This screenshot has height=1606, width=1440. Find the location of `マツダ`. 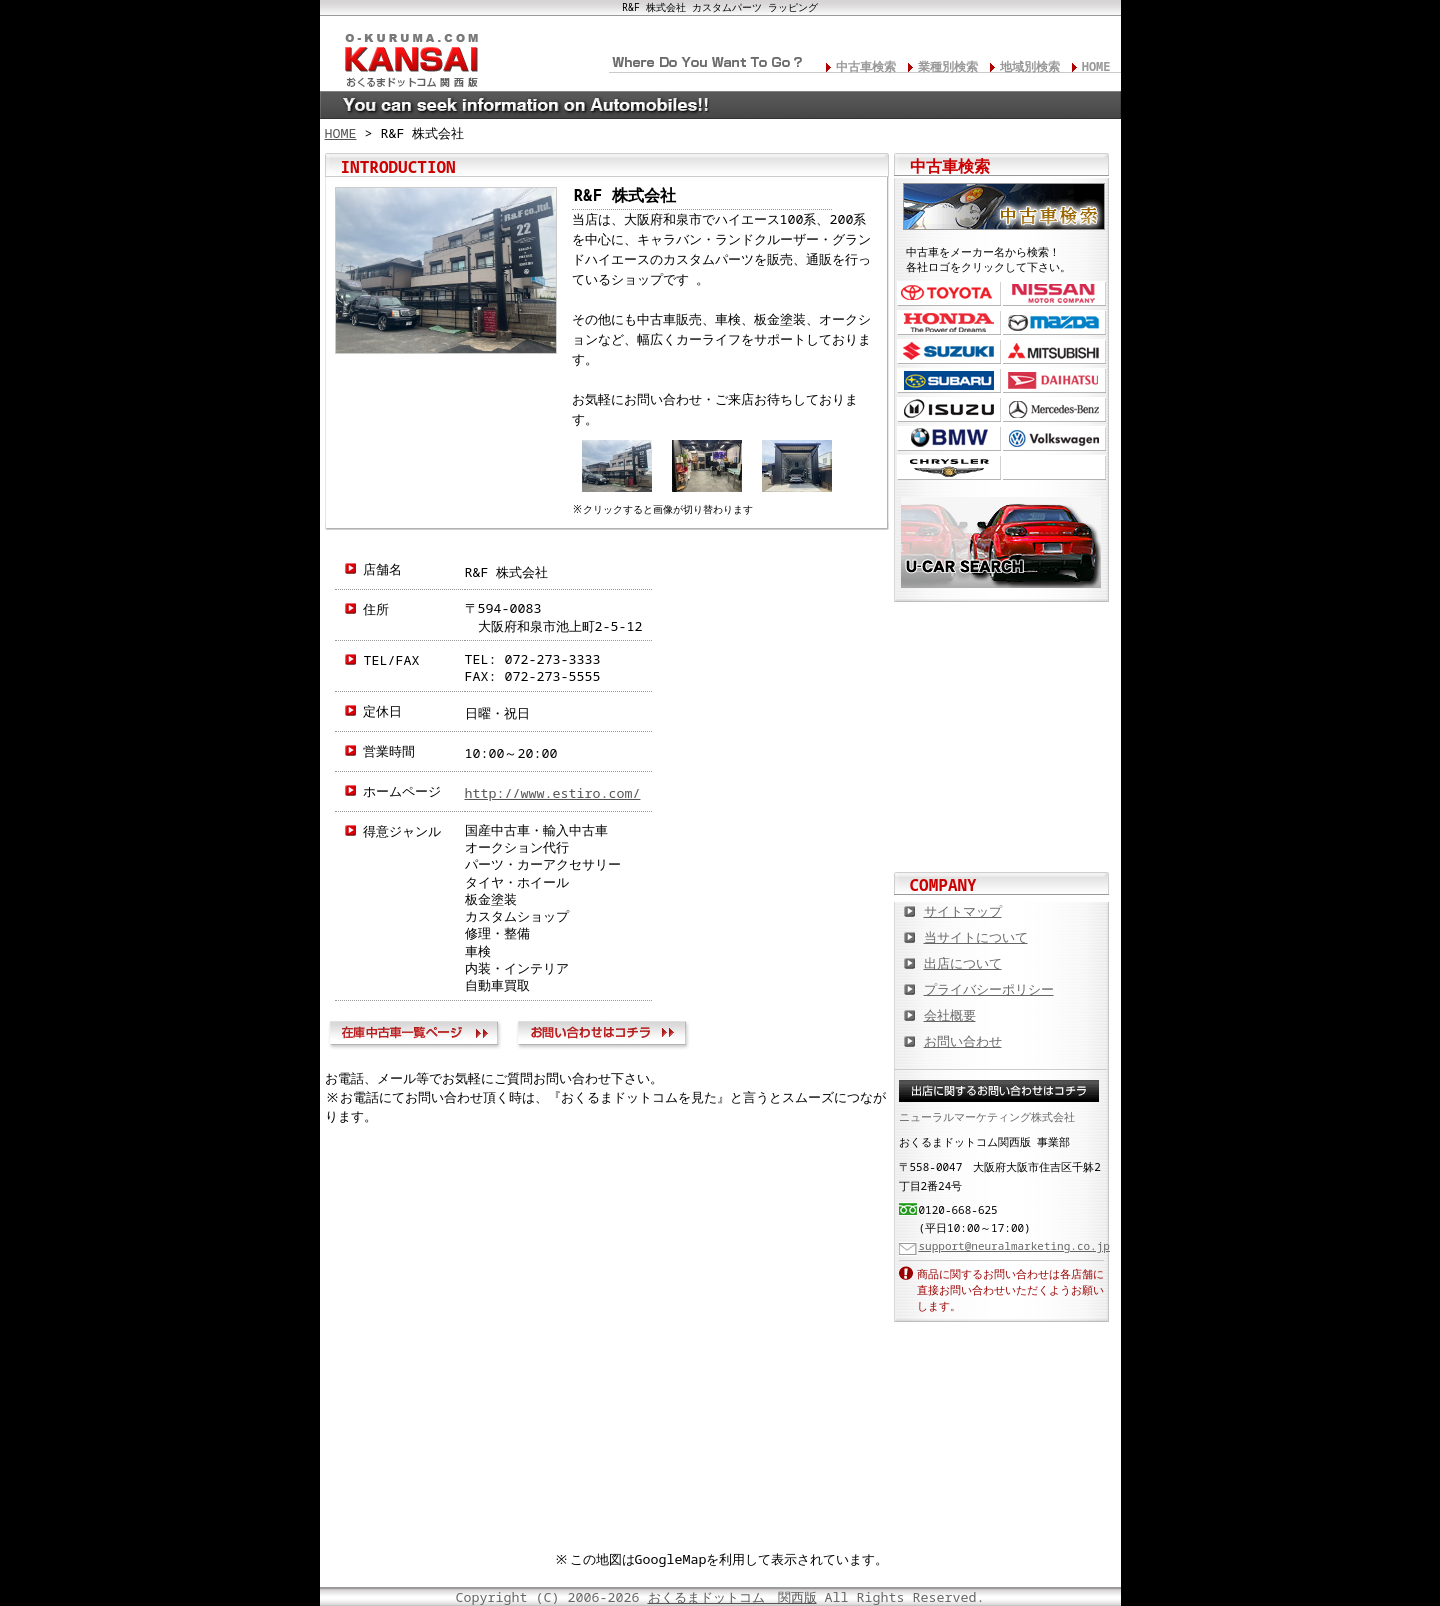

マツダ is located at coordinates (1054, 322).